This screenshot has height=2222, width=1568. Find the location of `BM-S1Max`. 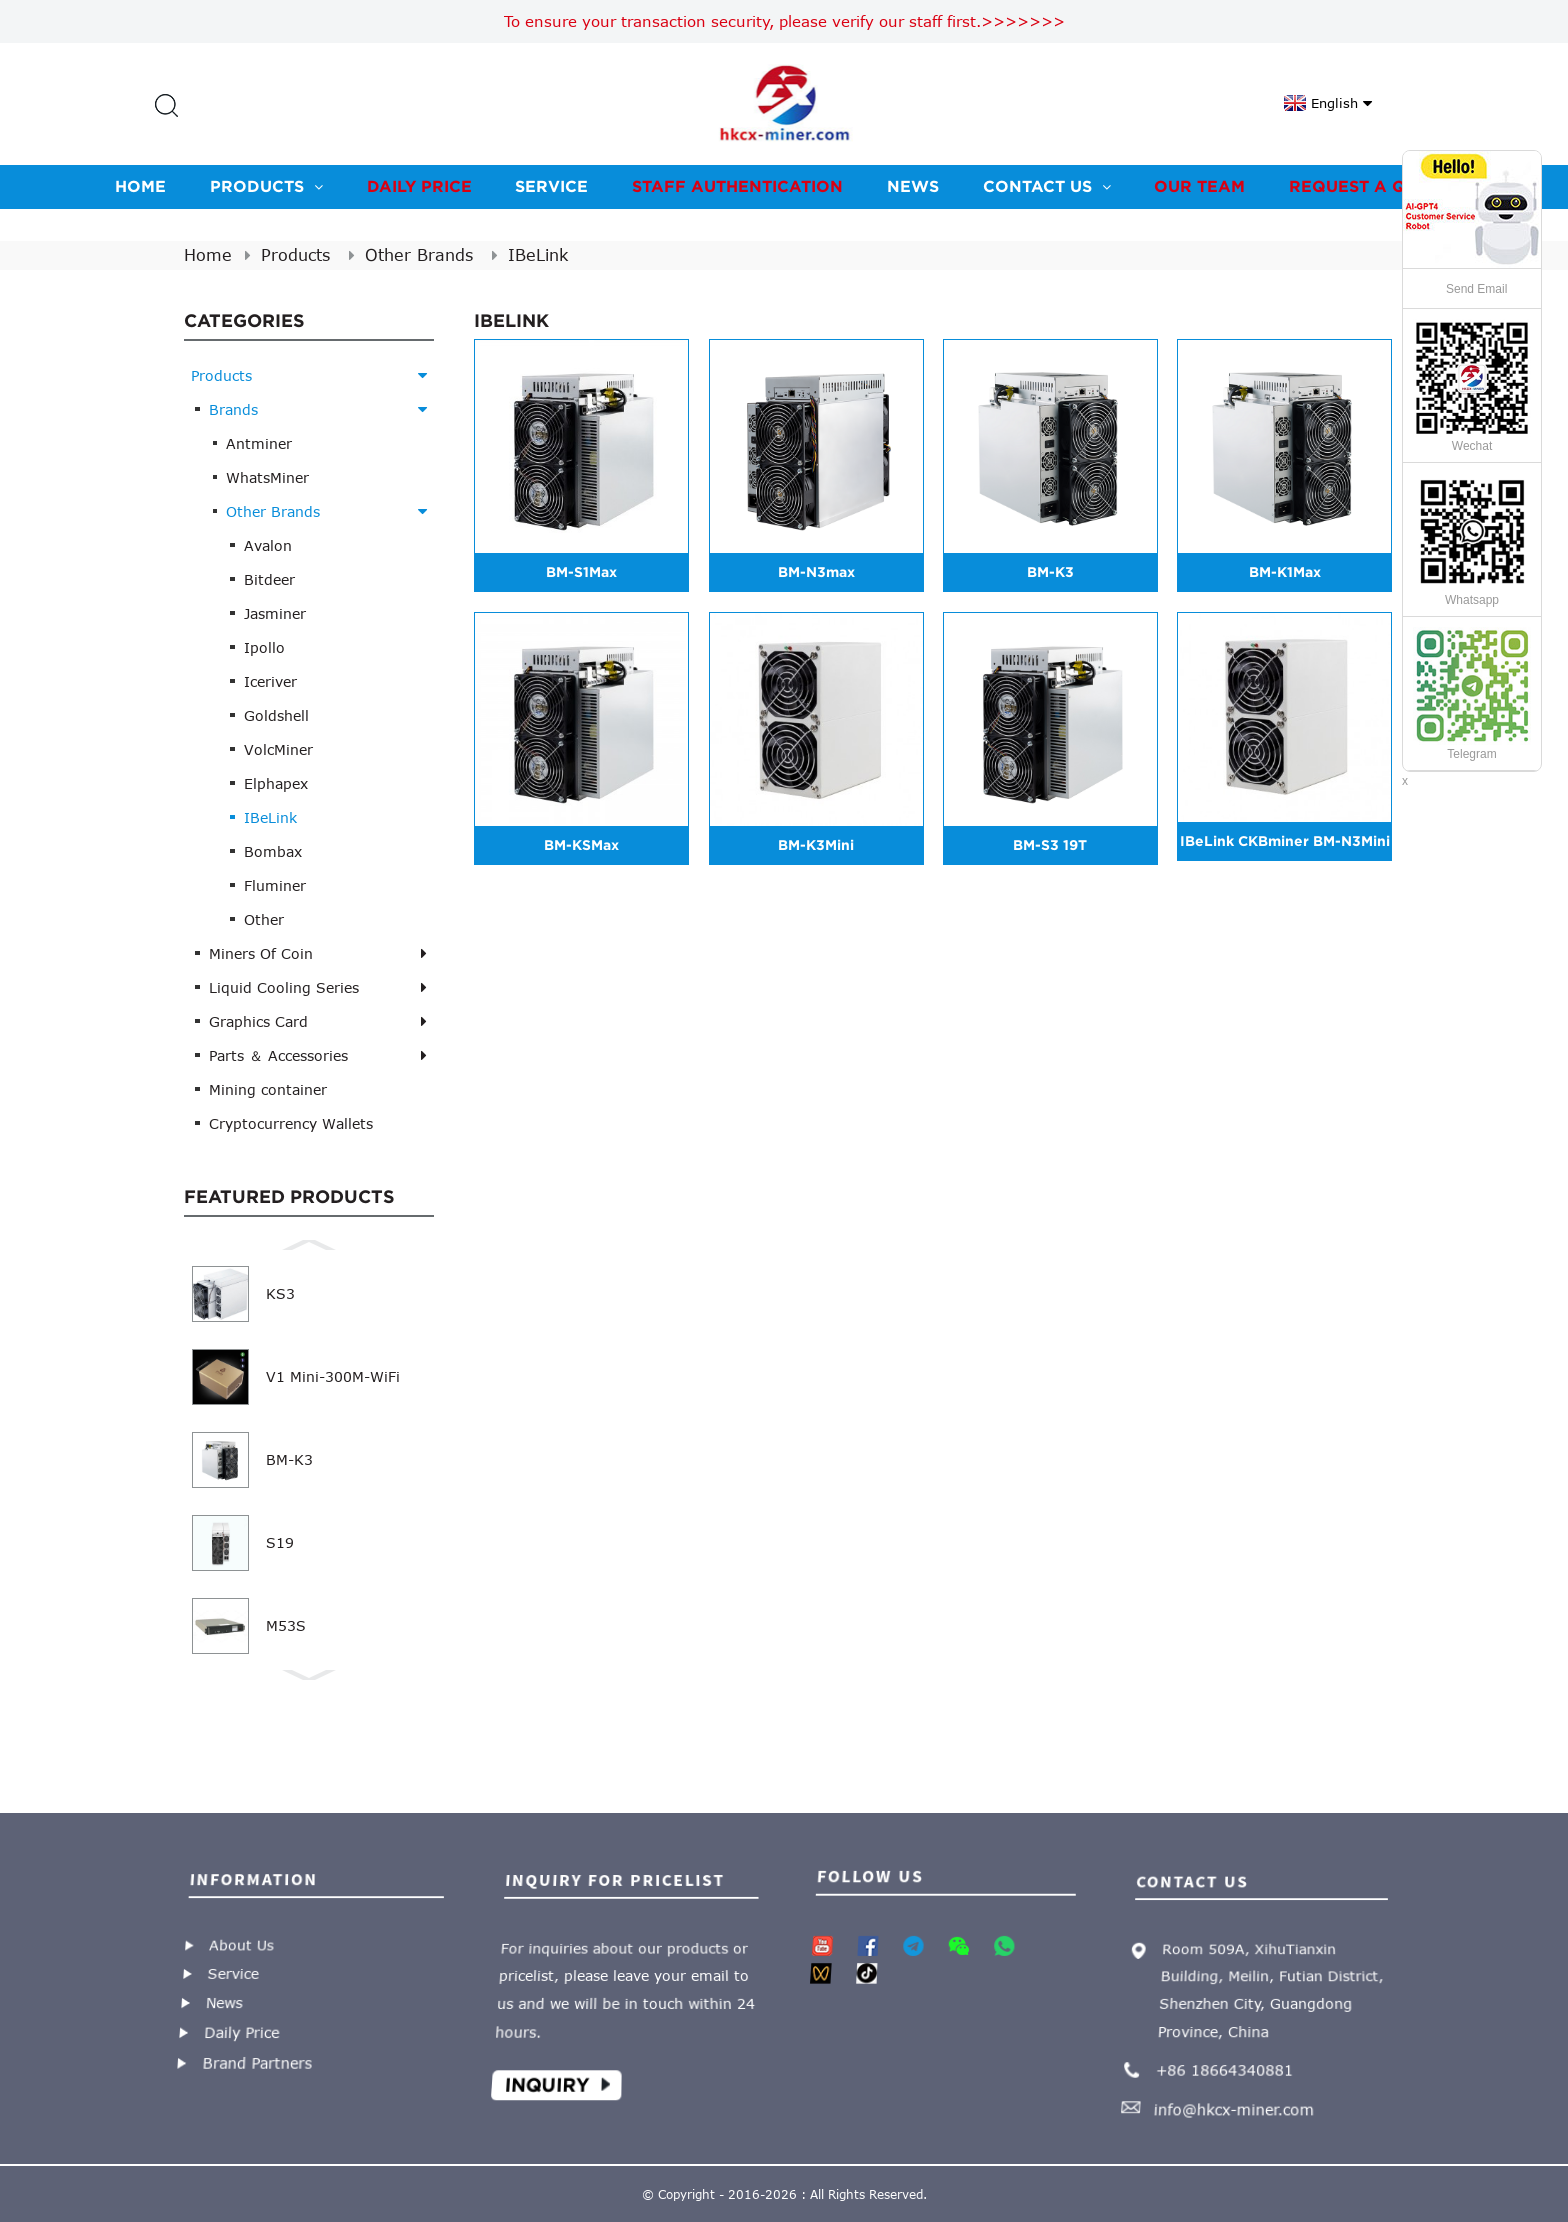

BM-S1Max is located at coordinates (581, 572).